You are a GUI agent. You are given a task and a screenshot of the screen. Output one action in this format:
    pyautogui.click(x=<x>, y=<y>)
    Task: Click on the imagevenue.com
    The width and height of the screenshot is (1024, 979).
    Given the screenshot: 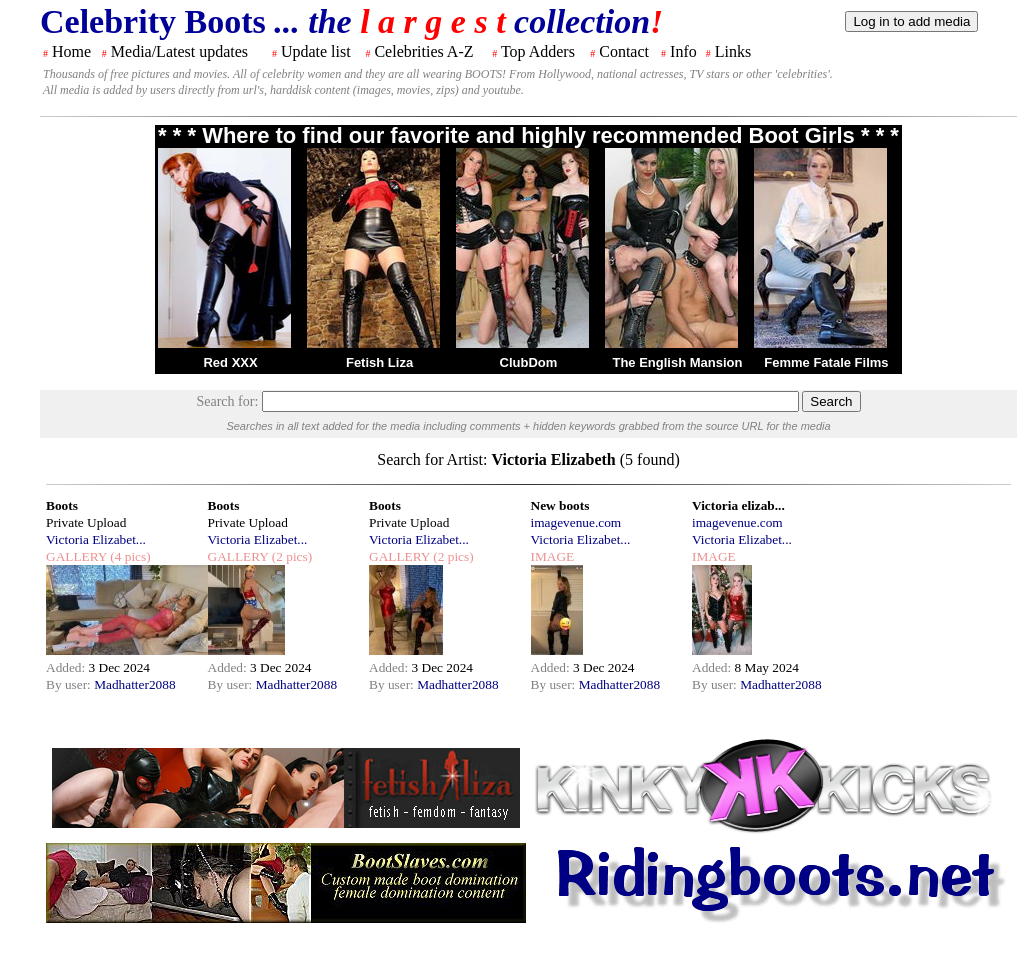 What is the action you would take?
    pyautogui.click(x=576, y=522)
    